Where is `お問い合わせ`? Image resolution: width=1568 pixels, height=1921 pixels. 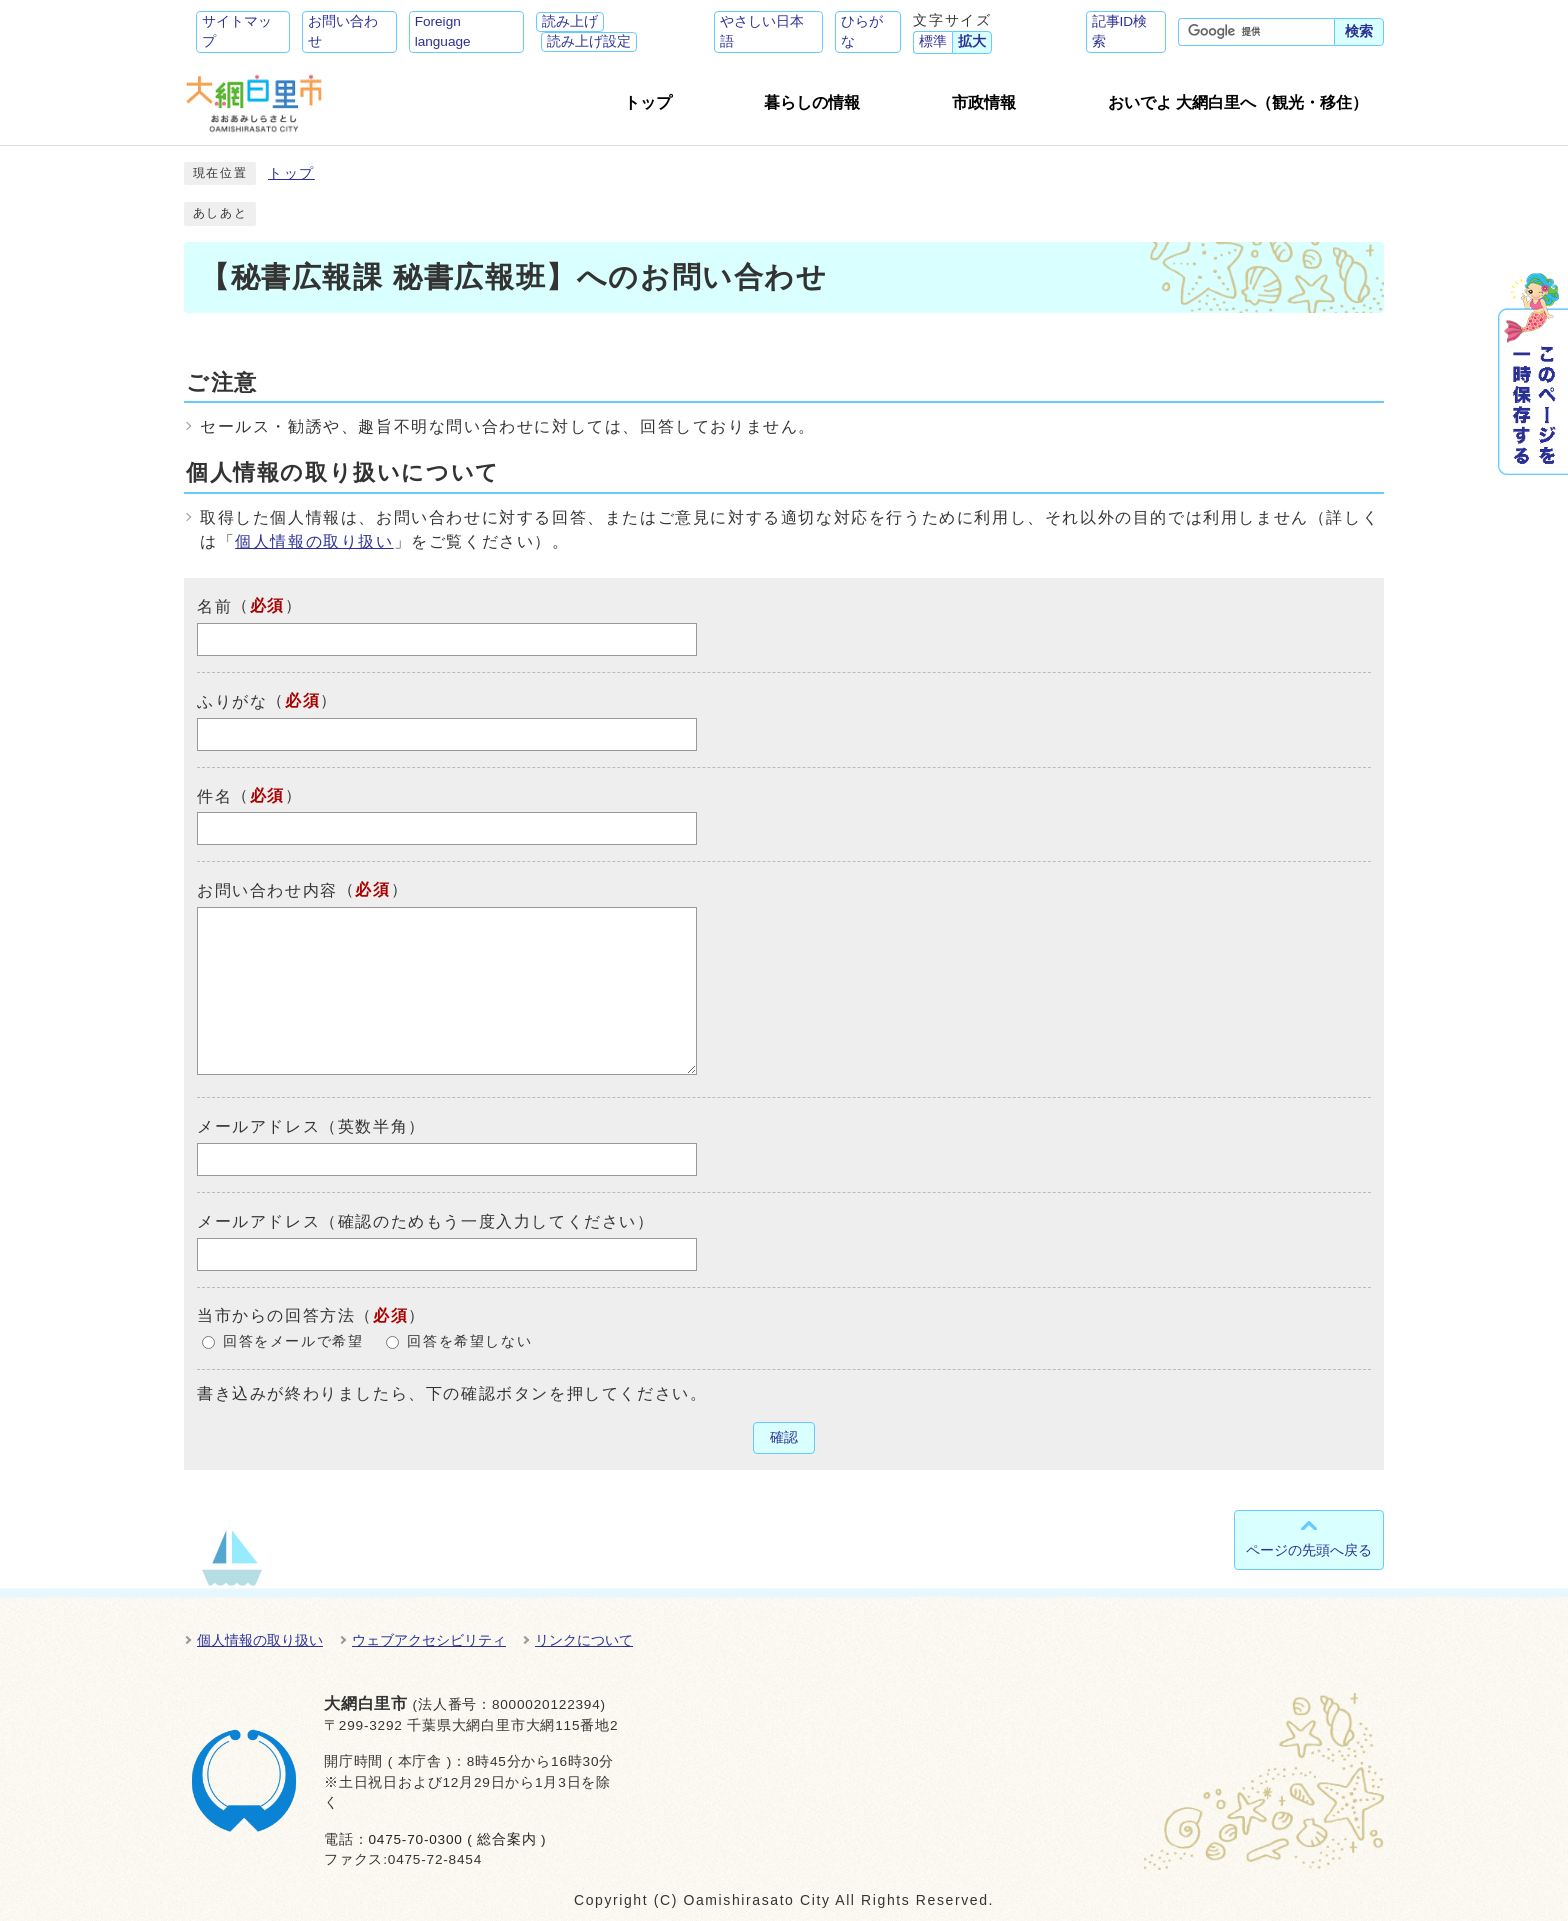
お問い合わせ is located at coordinates (343, 31).